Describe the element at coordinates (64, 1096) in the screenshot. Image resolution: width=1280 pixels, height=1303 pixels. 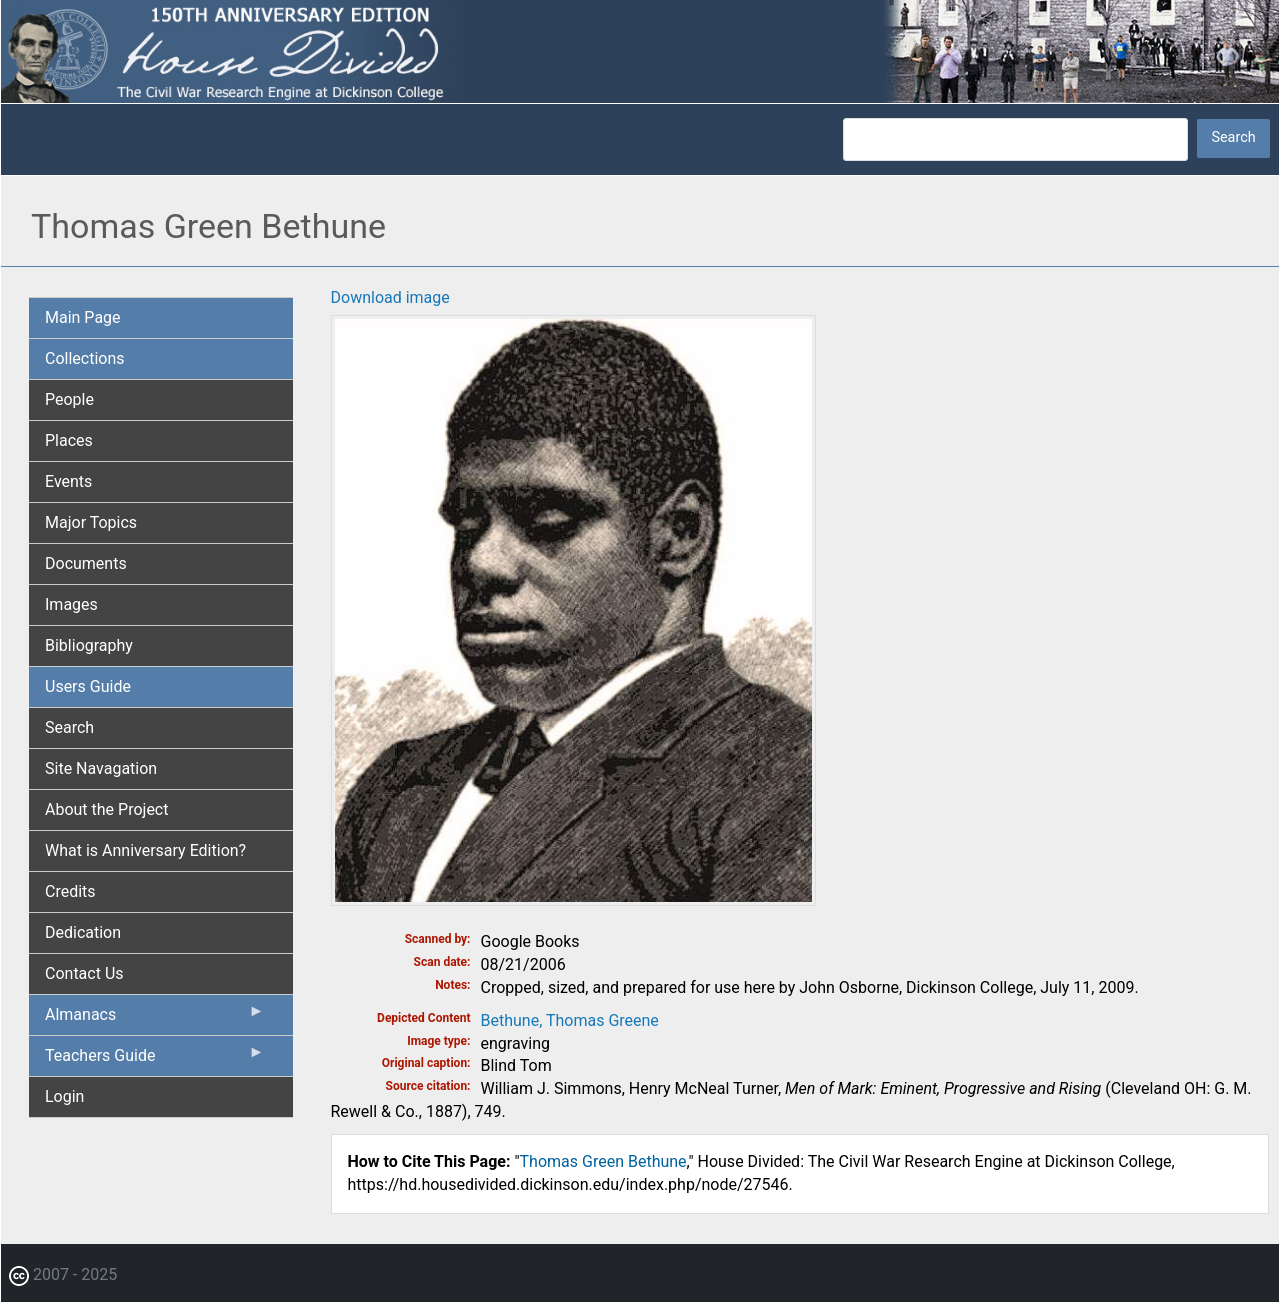
I see `Login [menuitem]` at that location.